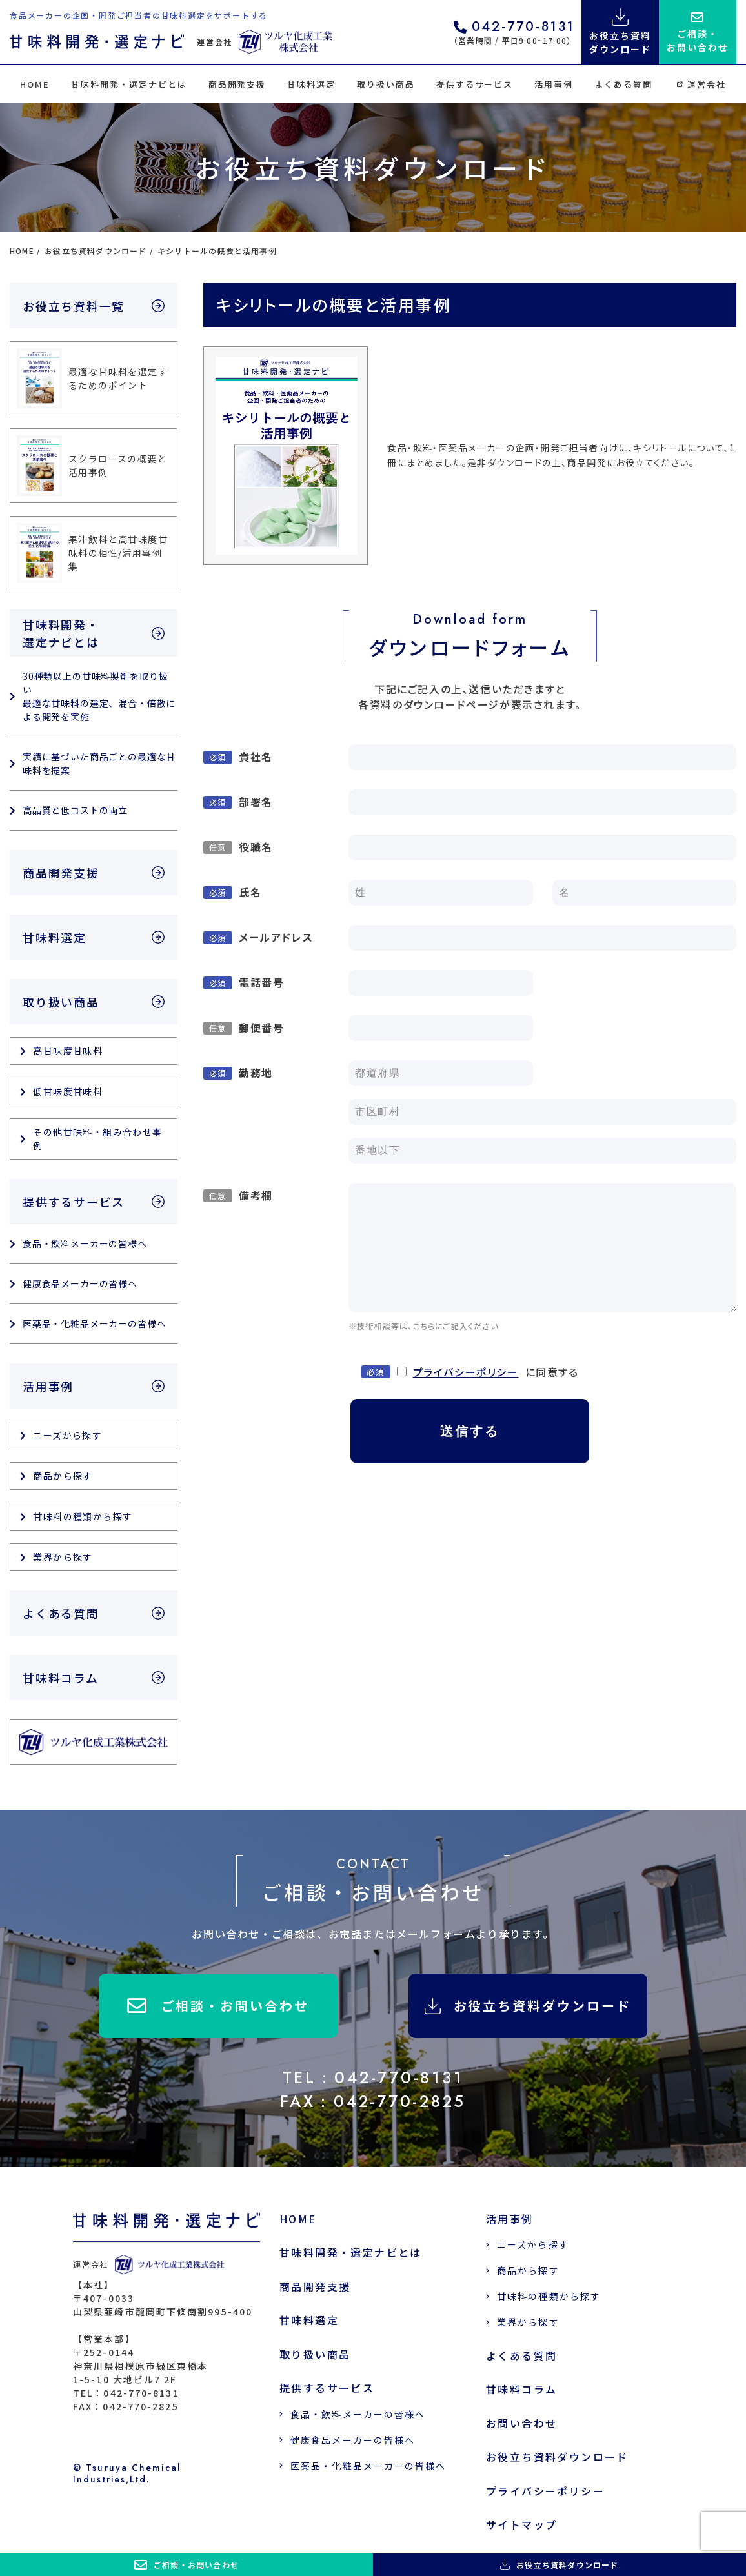 This screenshot has width=746, height=2576. Describe the element at coordinates (237, 84) in the screenshot. I see `商品開発支援` at that location.